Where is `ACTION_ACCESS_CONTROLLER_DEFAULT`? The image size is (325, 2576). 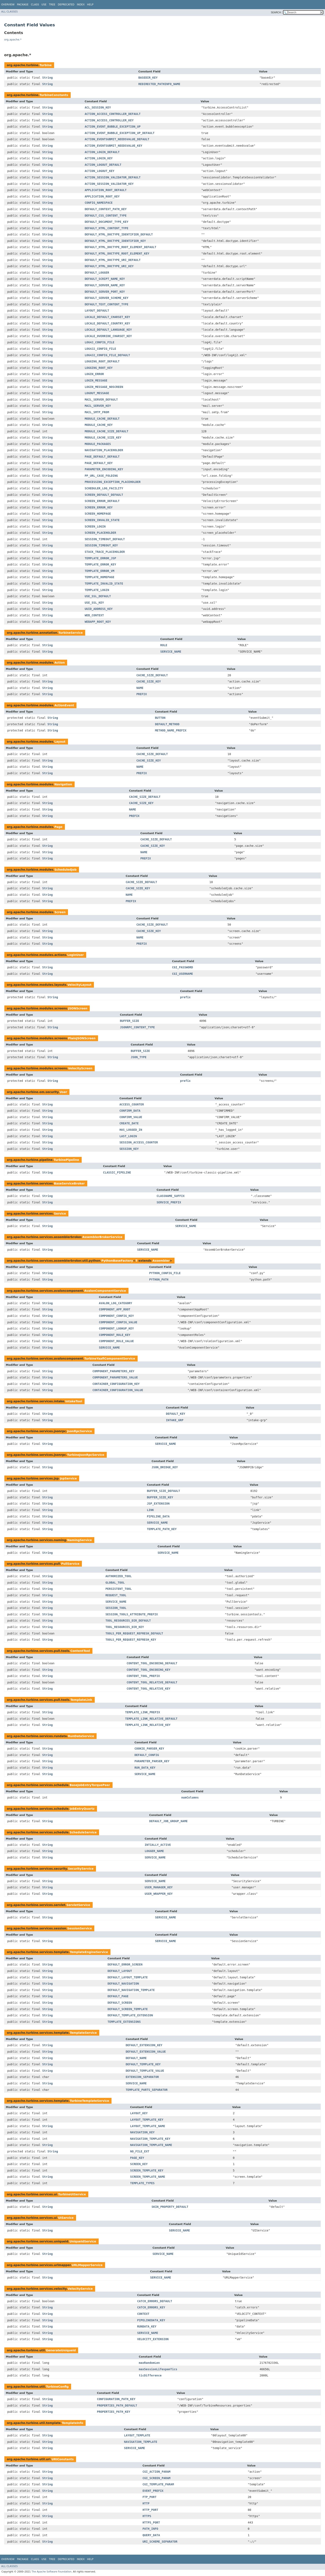
ACTION_ACCESS_CONTROLLER_DEFAULT is located at coordinates (113, 114).